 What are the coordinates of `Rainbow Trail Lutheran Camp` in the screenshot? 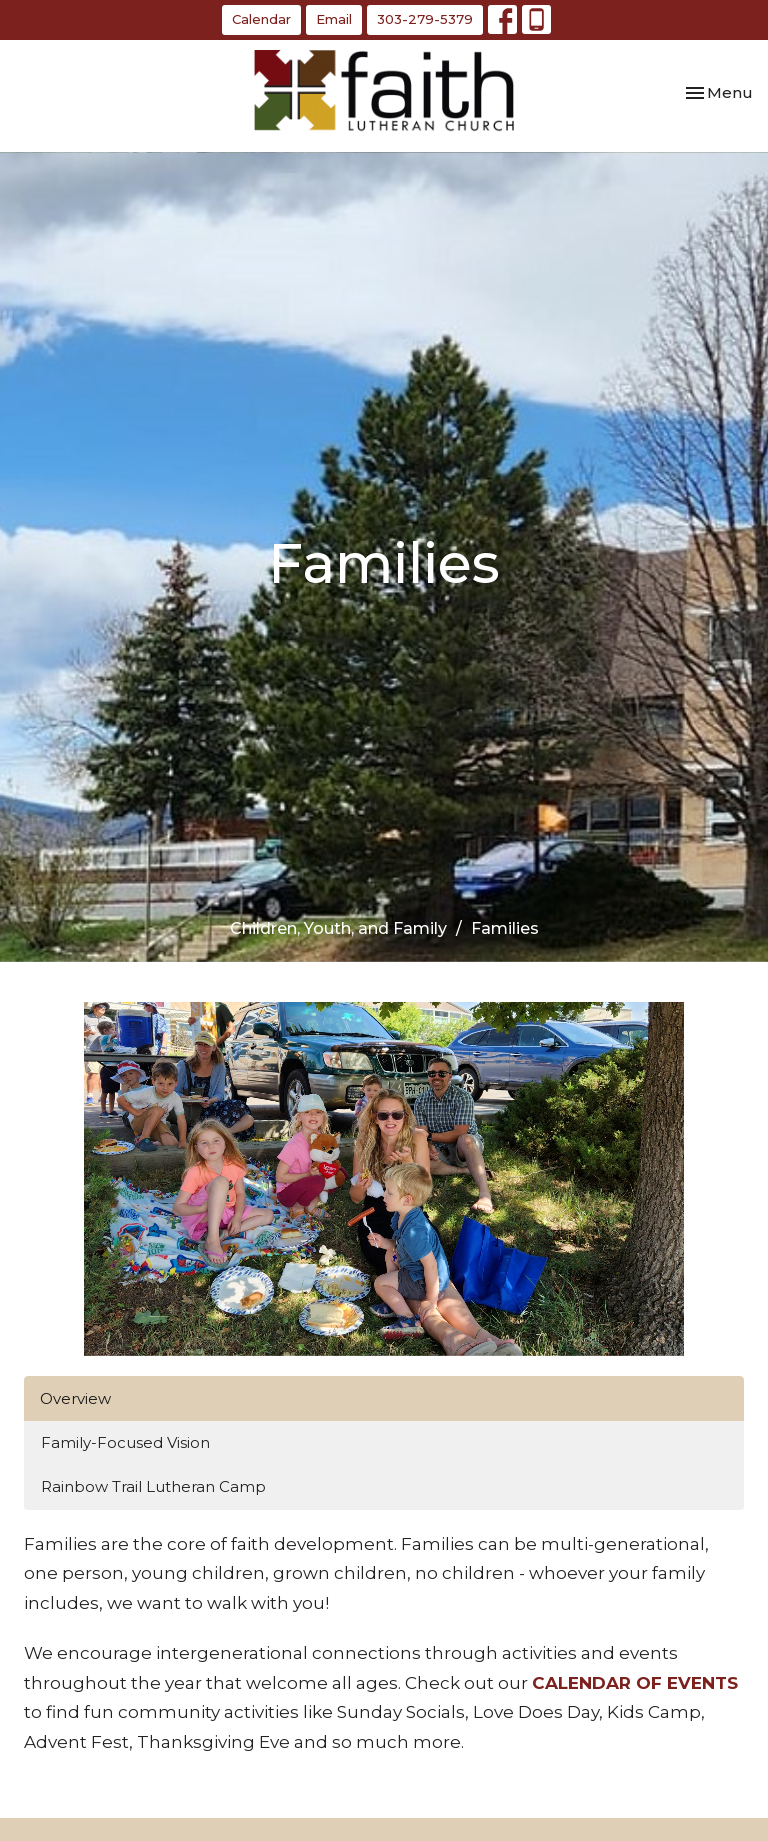 It's located at (153, 1486).